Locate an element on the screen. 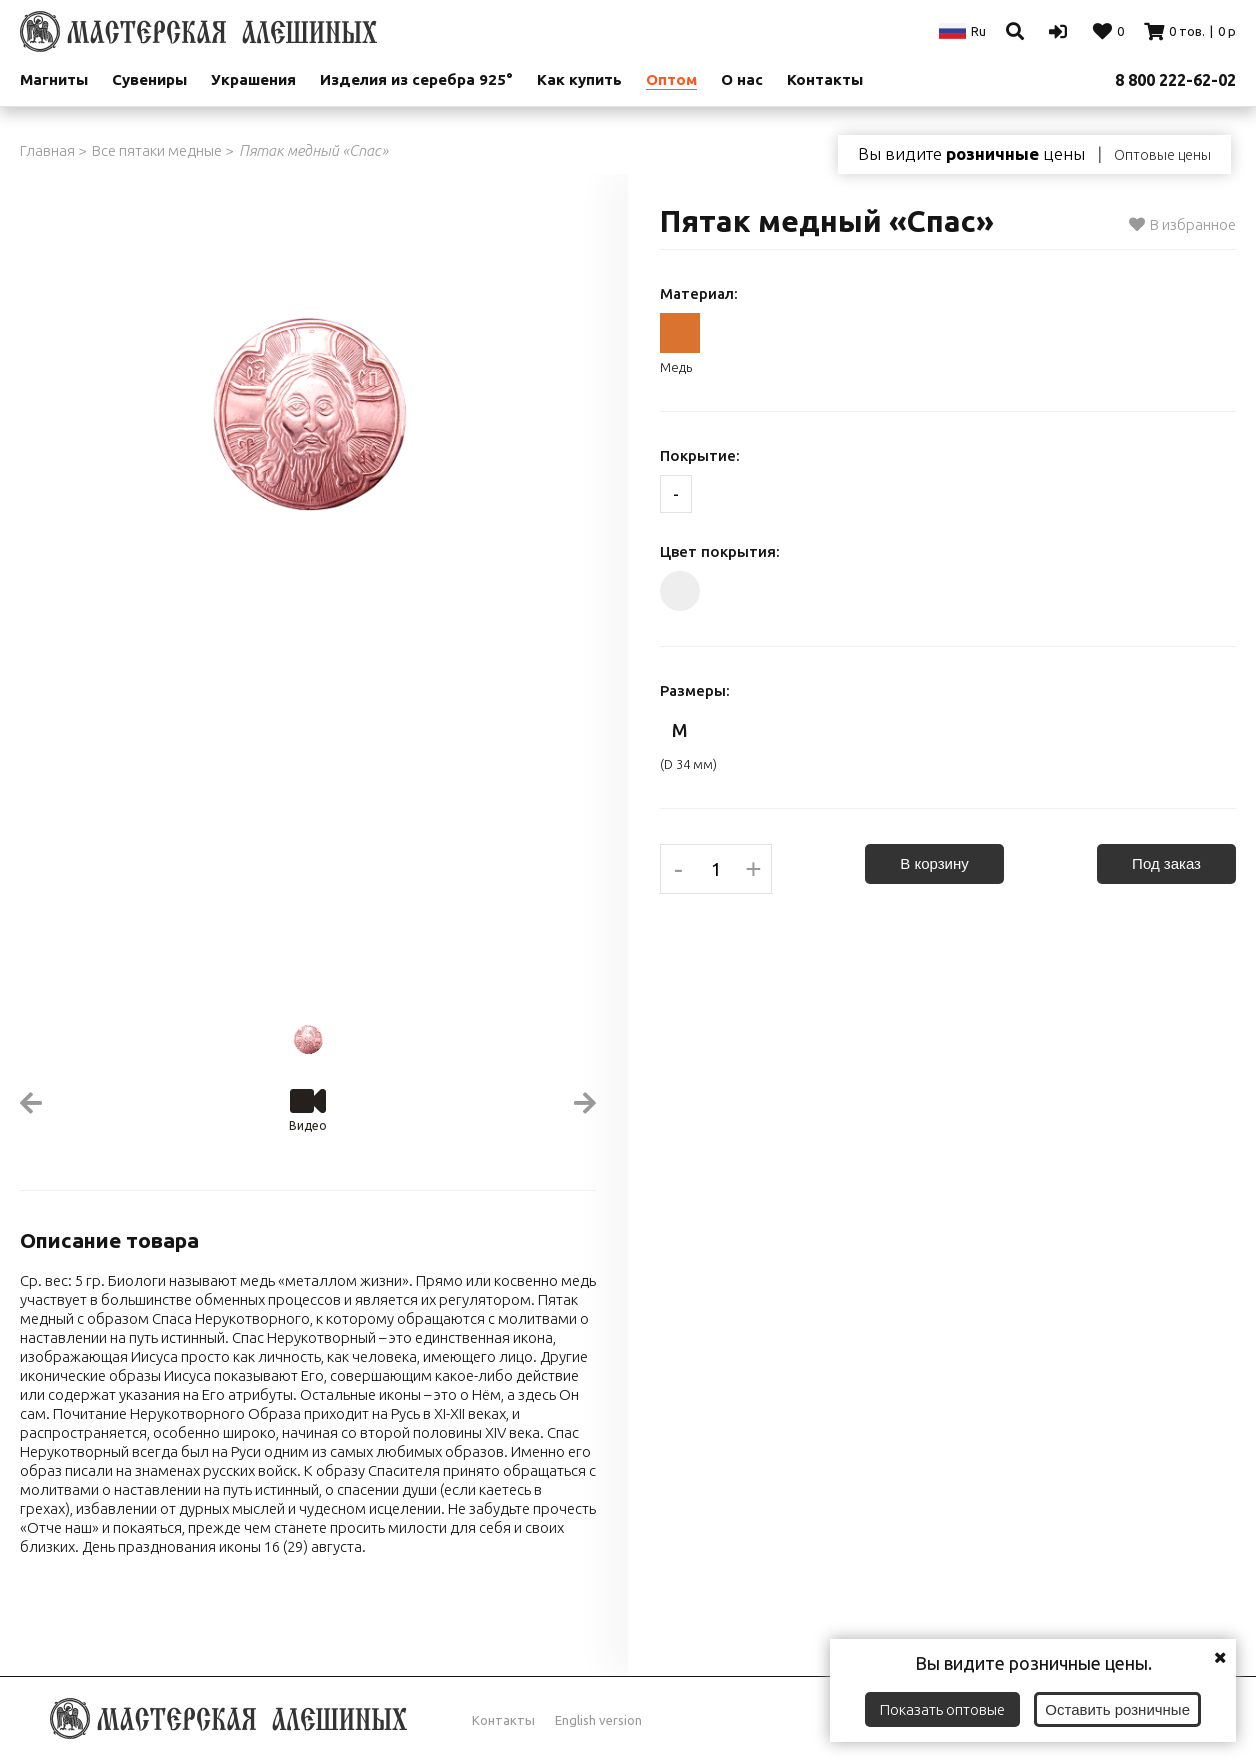 The image size is (1256, 1762). Показать оптовые is located at coordinates (942, 1709).